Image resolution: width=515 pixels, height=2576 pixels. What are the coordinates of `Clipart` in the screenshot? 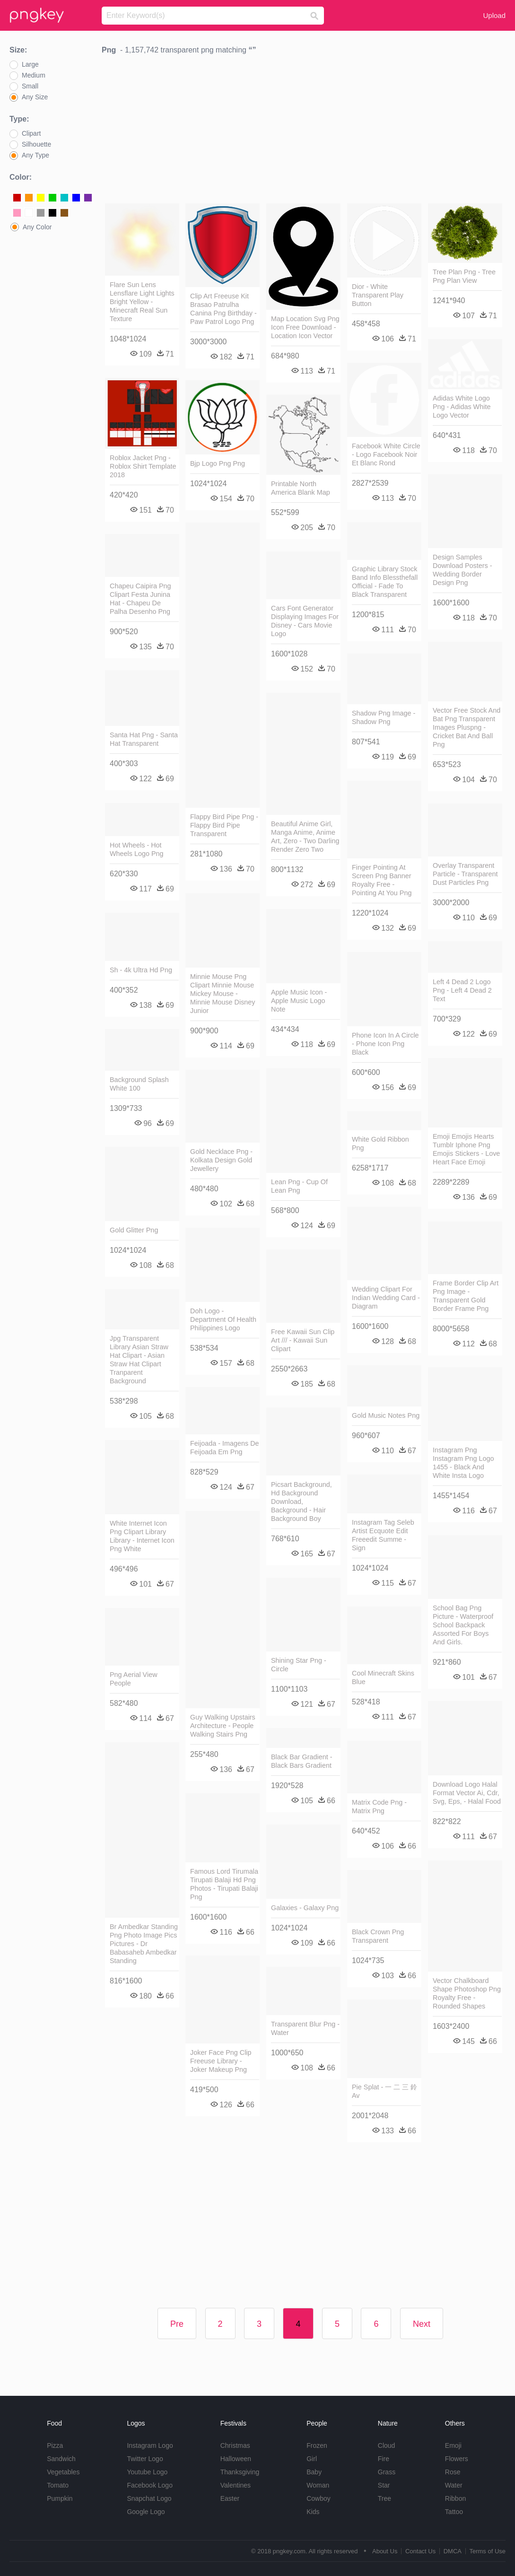 It's located at (31, 133).